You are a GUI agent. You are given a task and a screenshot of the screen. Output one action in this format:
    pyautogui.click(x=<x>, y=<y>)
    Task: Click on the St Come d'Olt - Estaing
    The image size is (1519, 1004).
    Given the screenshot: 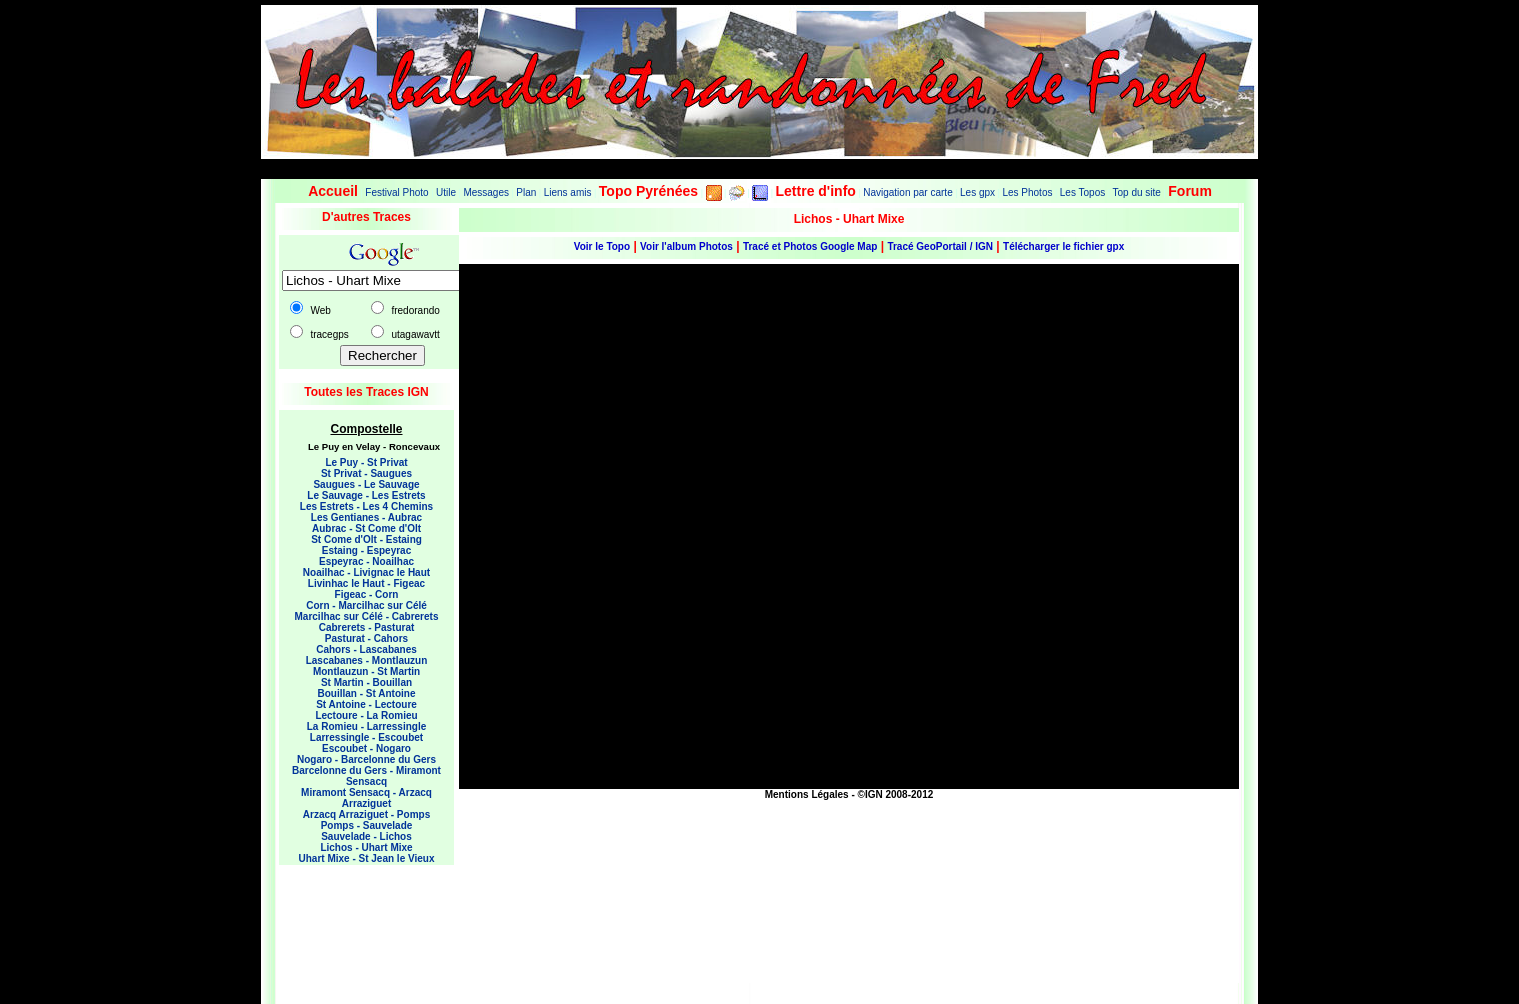 What is the action you would take?
    pyautogui.click(x=366, y=539)
    